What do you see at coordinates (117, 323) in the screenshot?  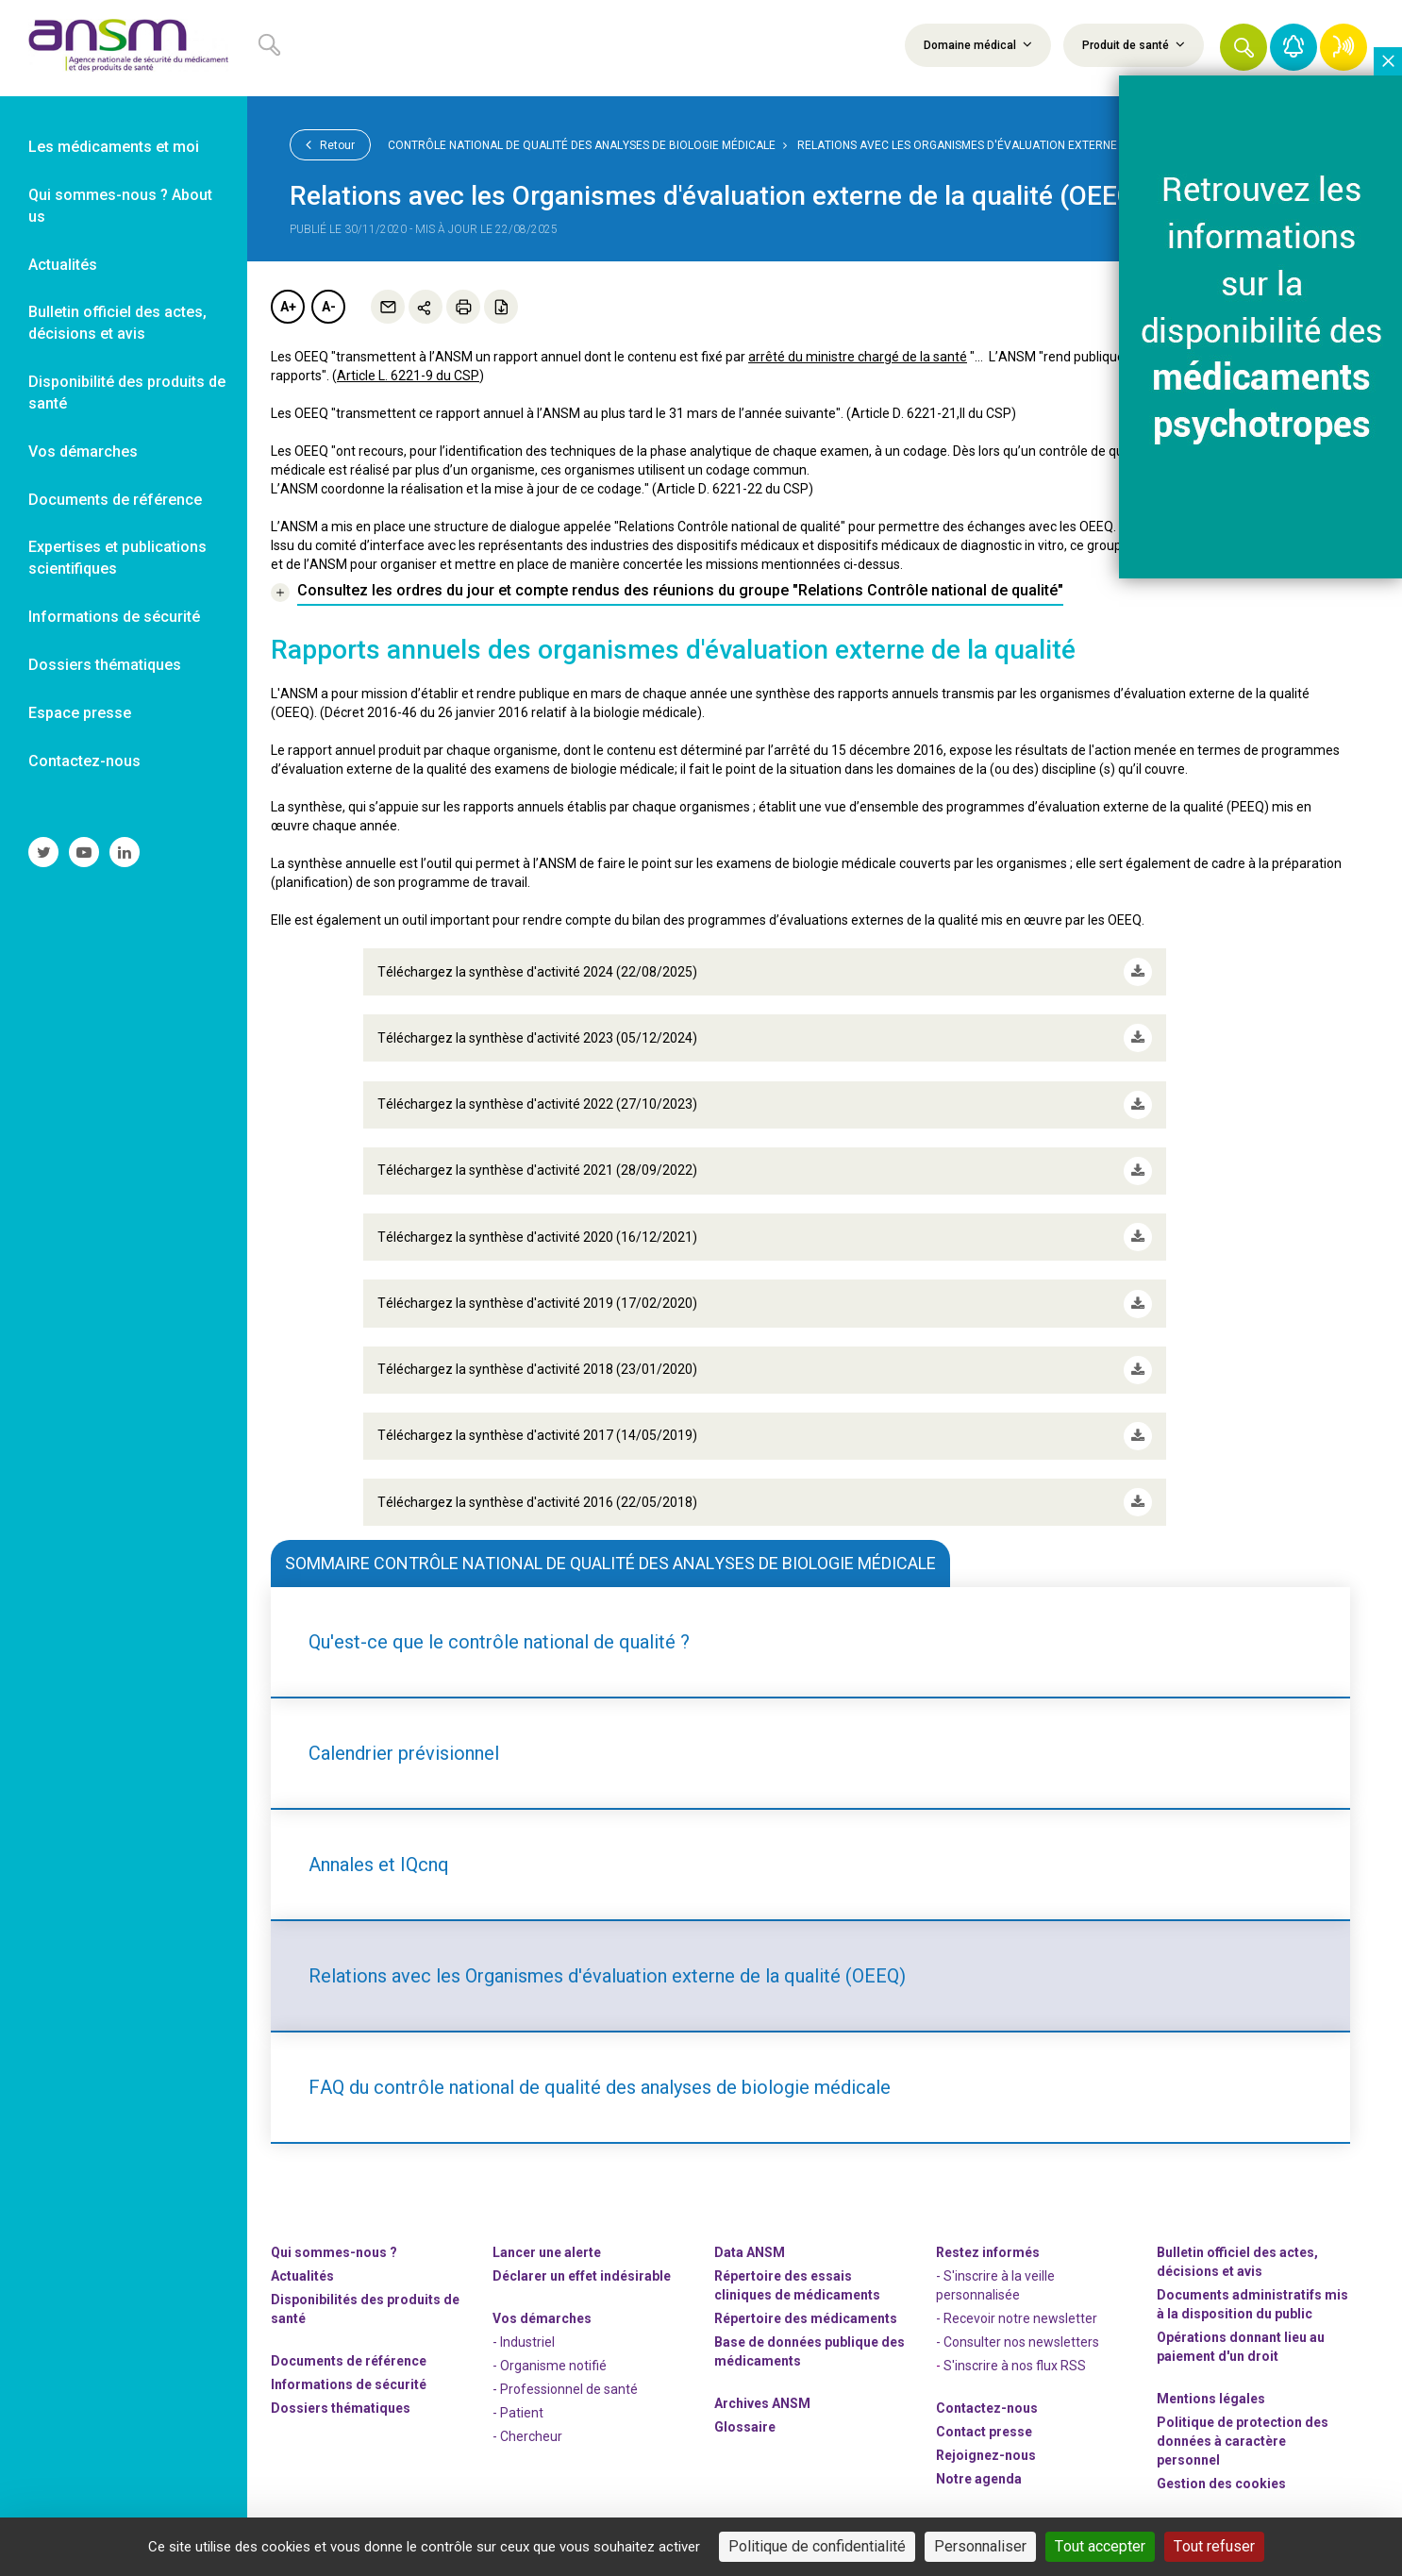 I see `Bulletin officiel des actes, décisions et avis [link]` at bounding box center [117, 323].